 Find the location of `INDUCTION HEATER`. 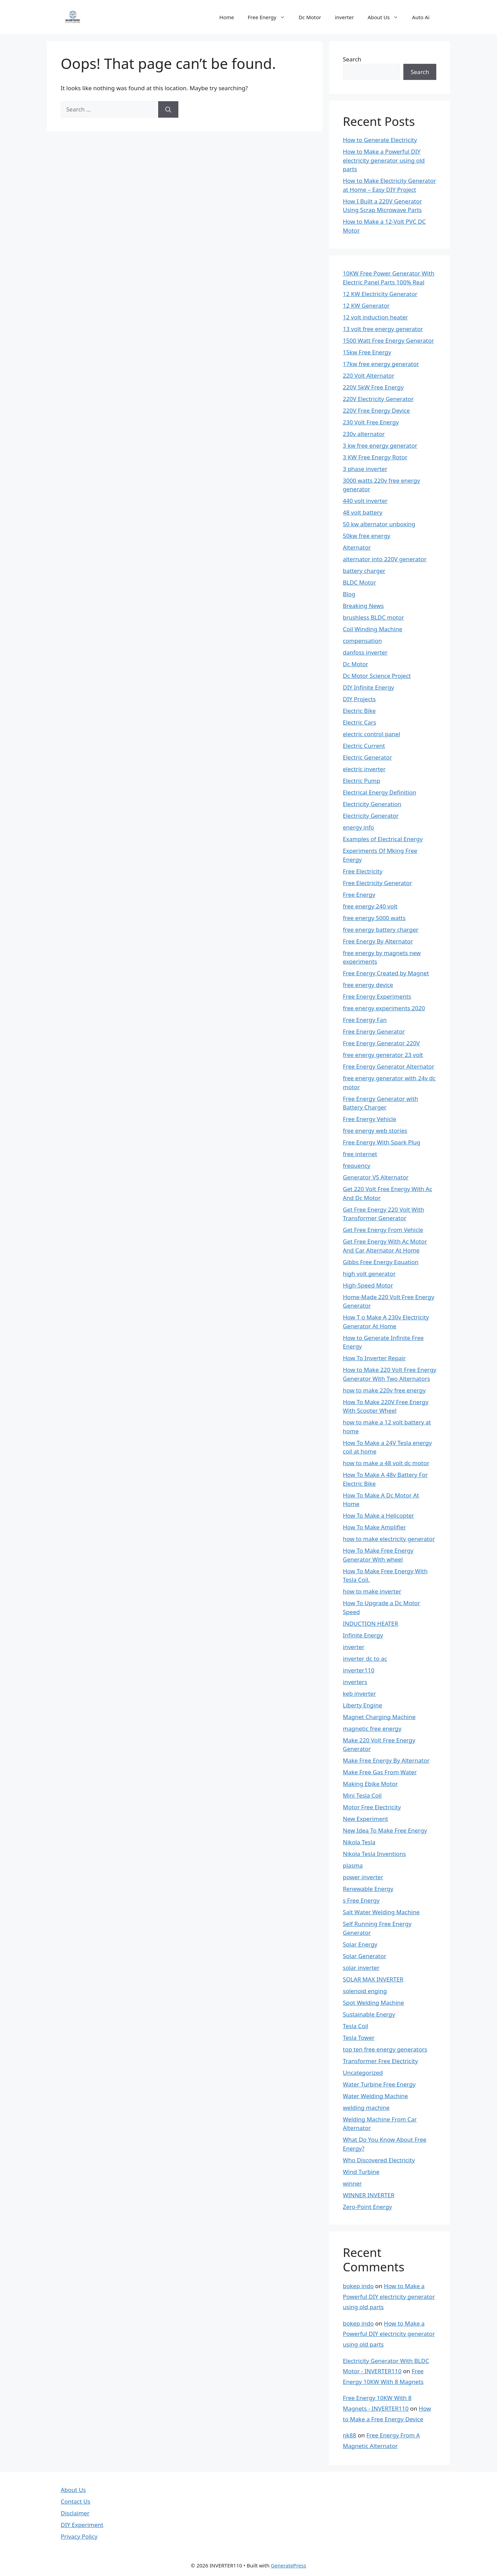

INDUCTION HEATER is located at coordinates (370, 1623).